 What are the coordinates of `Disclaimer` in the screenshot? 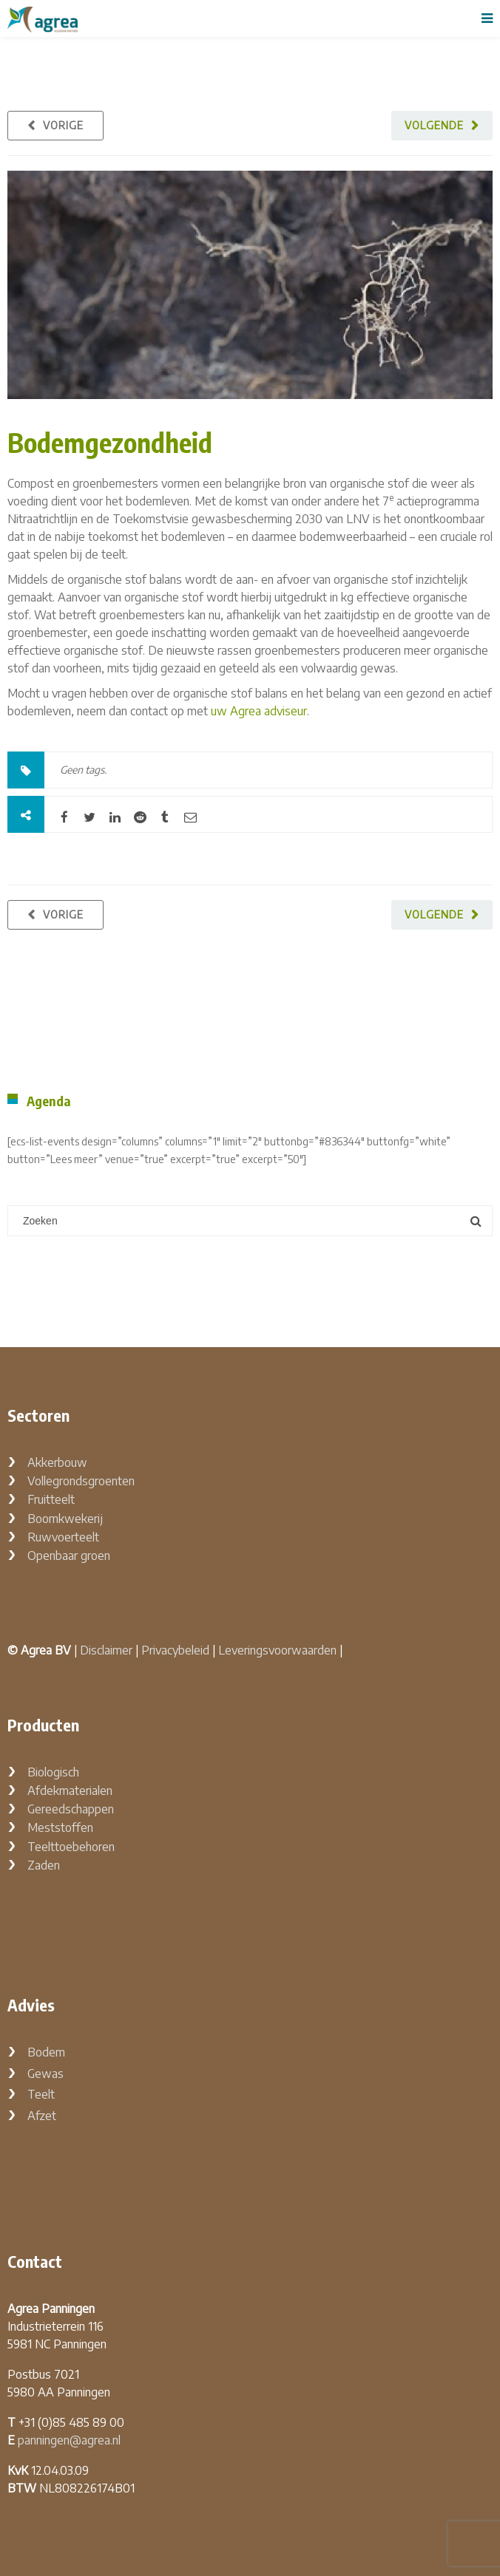 It's located at (106, 1650).